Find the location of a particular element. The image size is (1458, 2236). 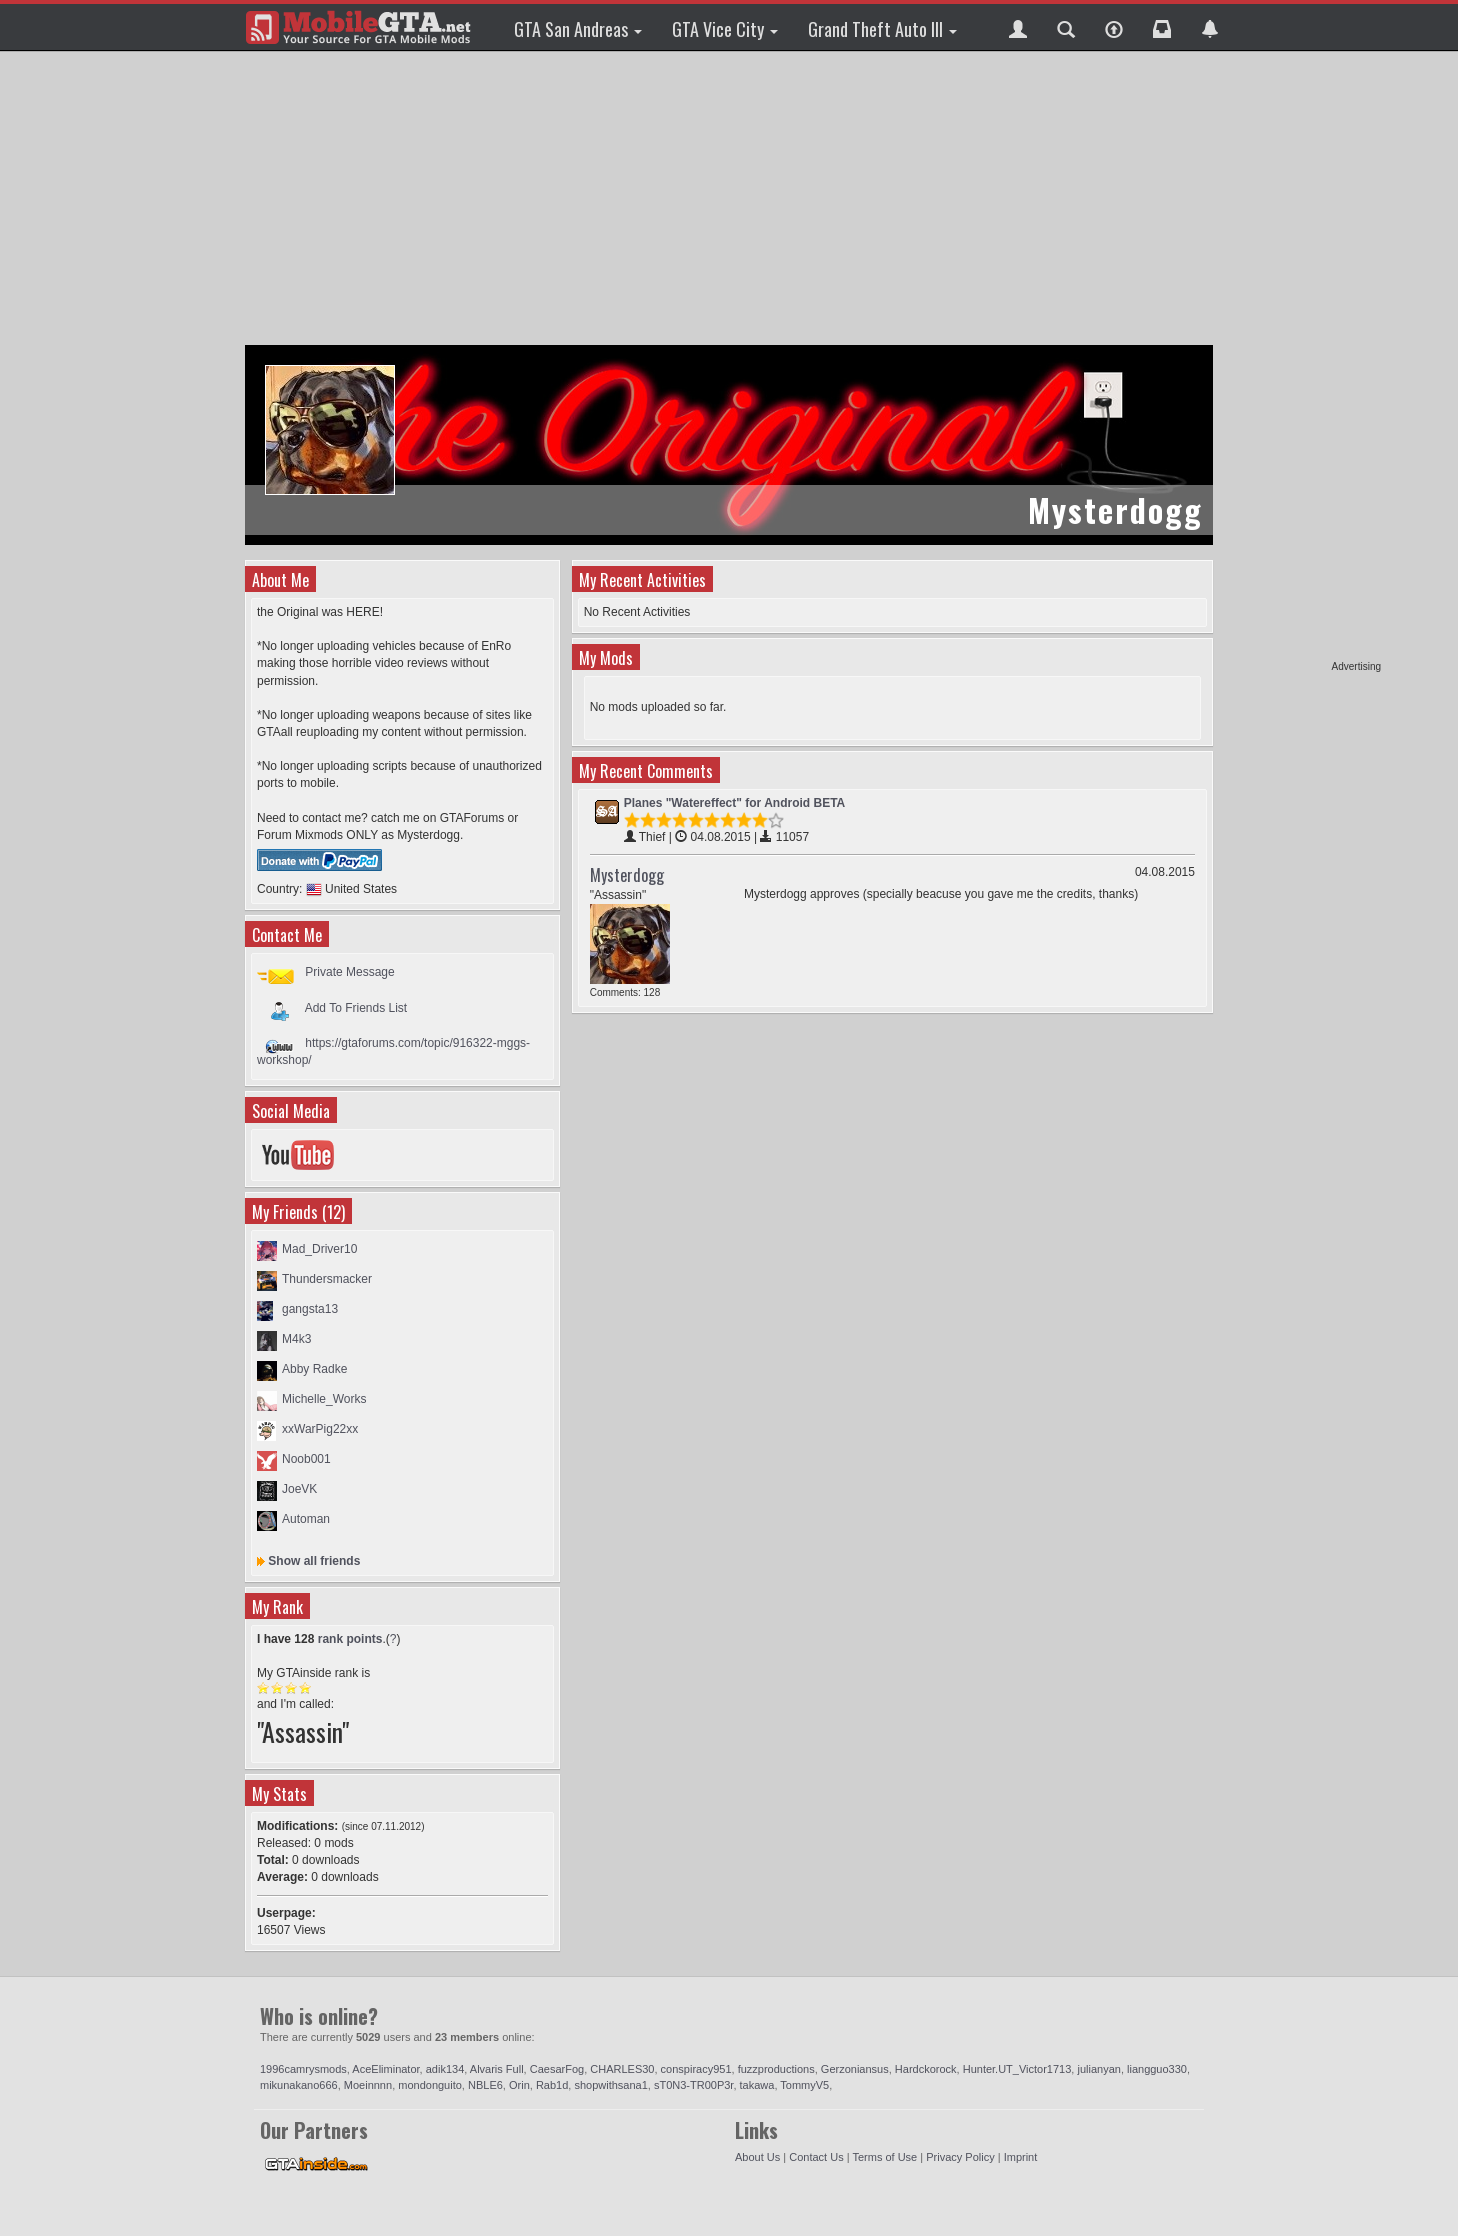

Thundersmacker is located at coordinates (327, 1279).